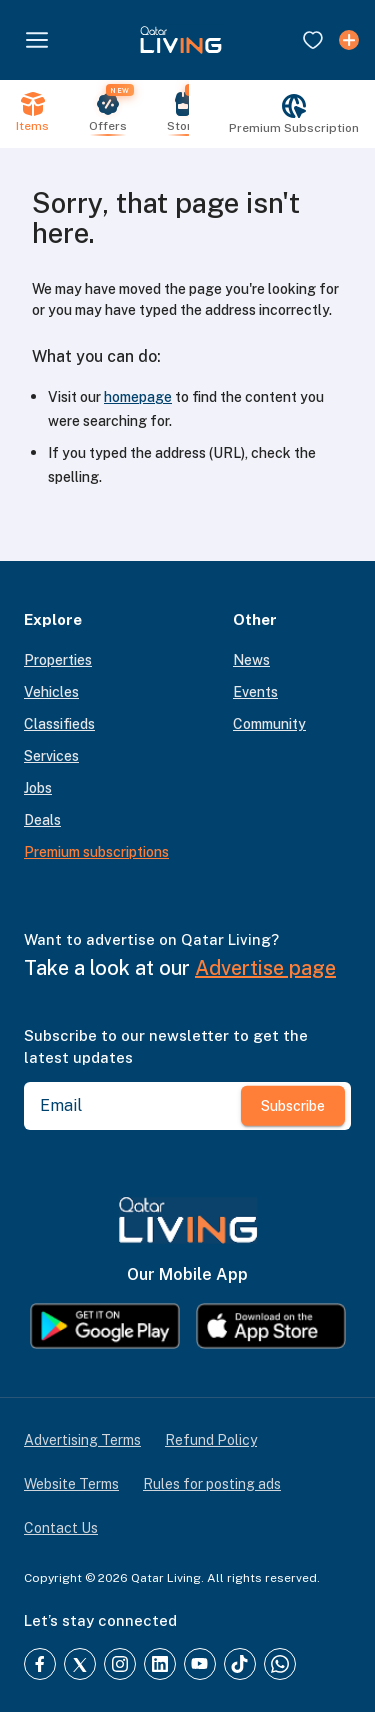 The image size is (375, 1712). I want to click on Jobs, so click(38, 788).